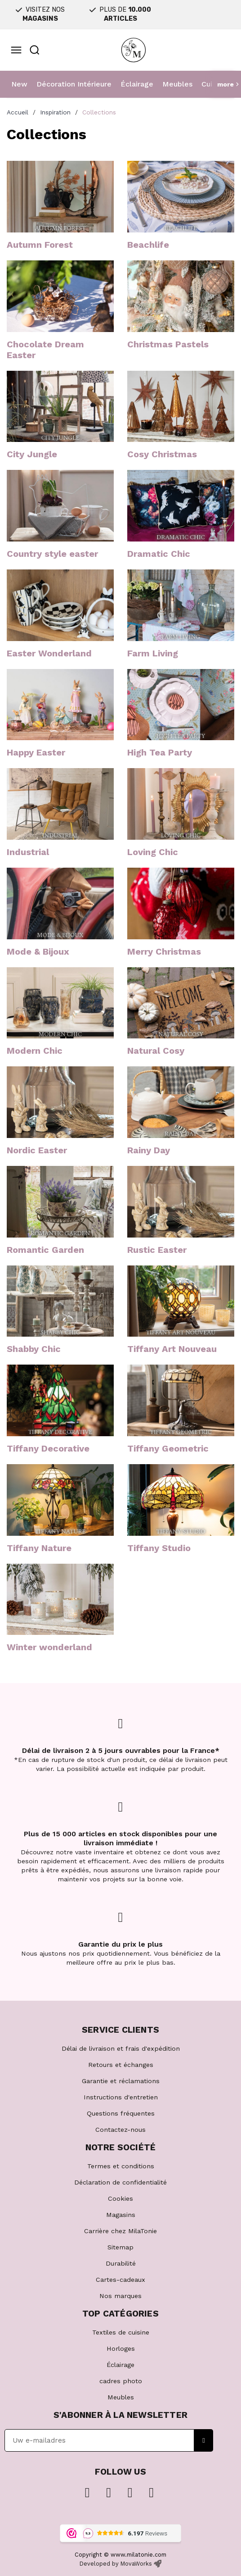 The image size is (241, 2576). I want to click on Contactez-nous, so click(120, 2129).